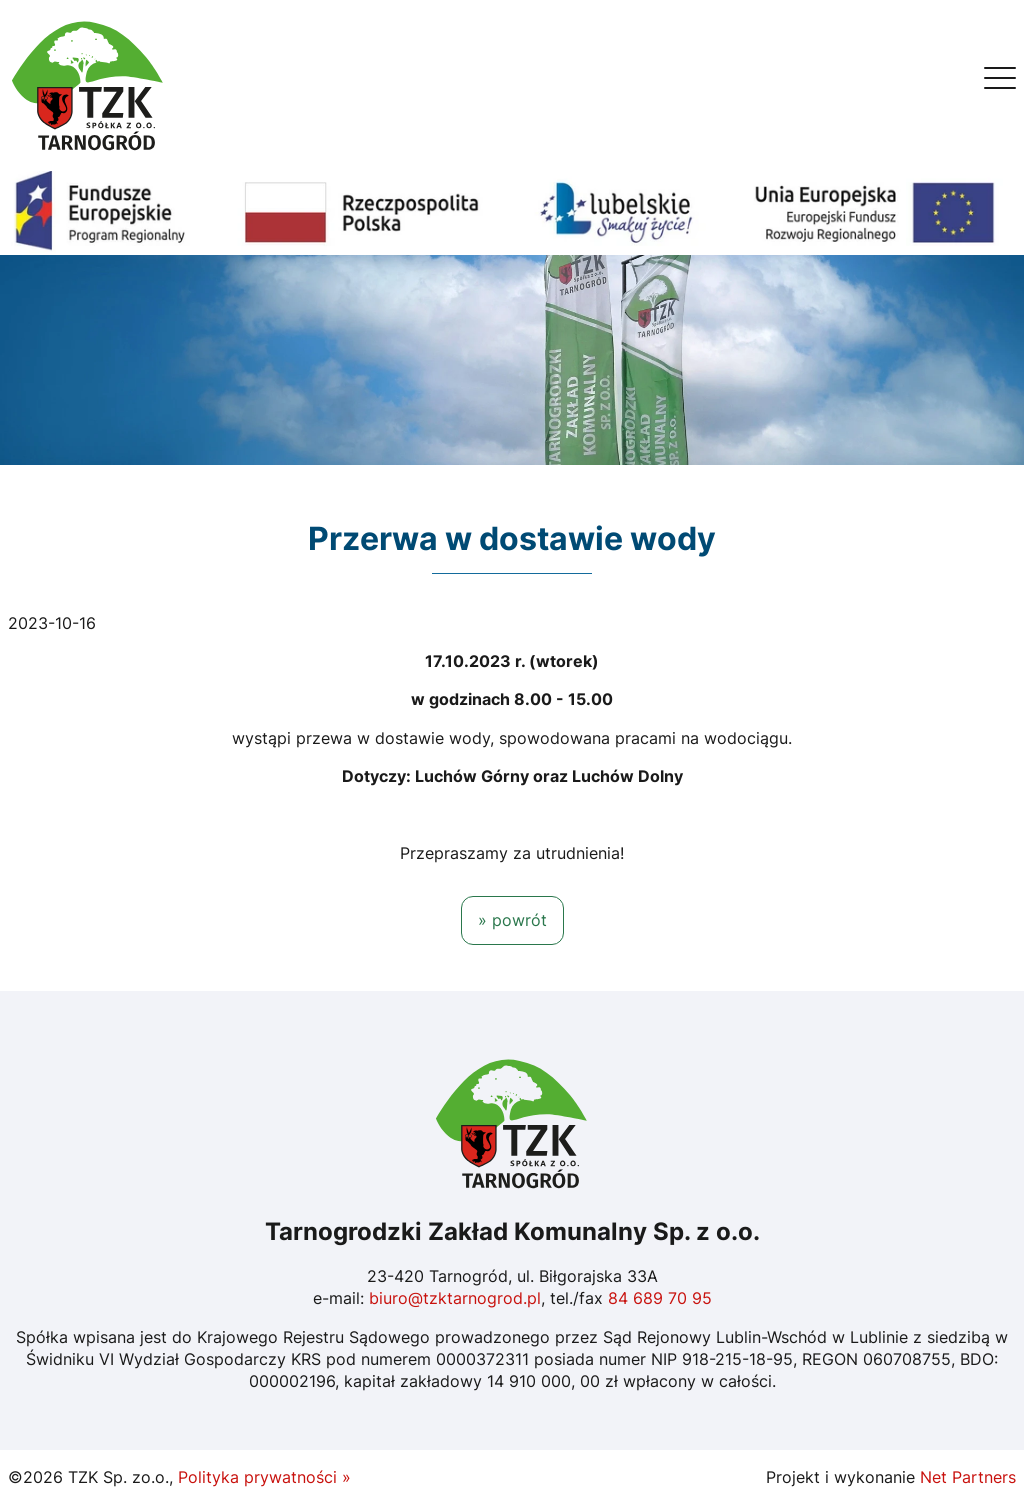 The height and width of the screenshot is (1504, 1024). I want to click on [Fundusze Europejskie], so click(512, 211).